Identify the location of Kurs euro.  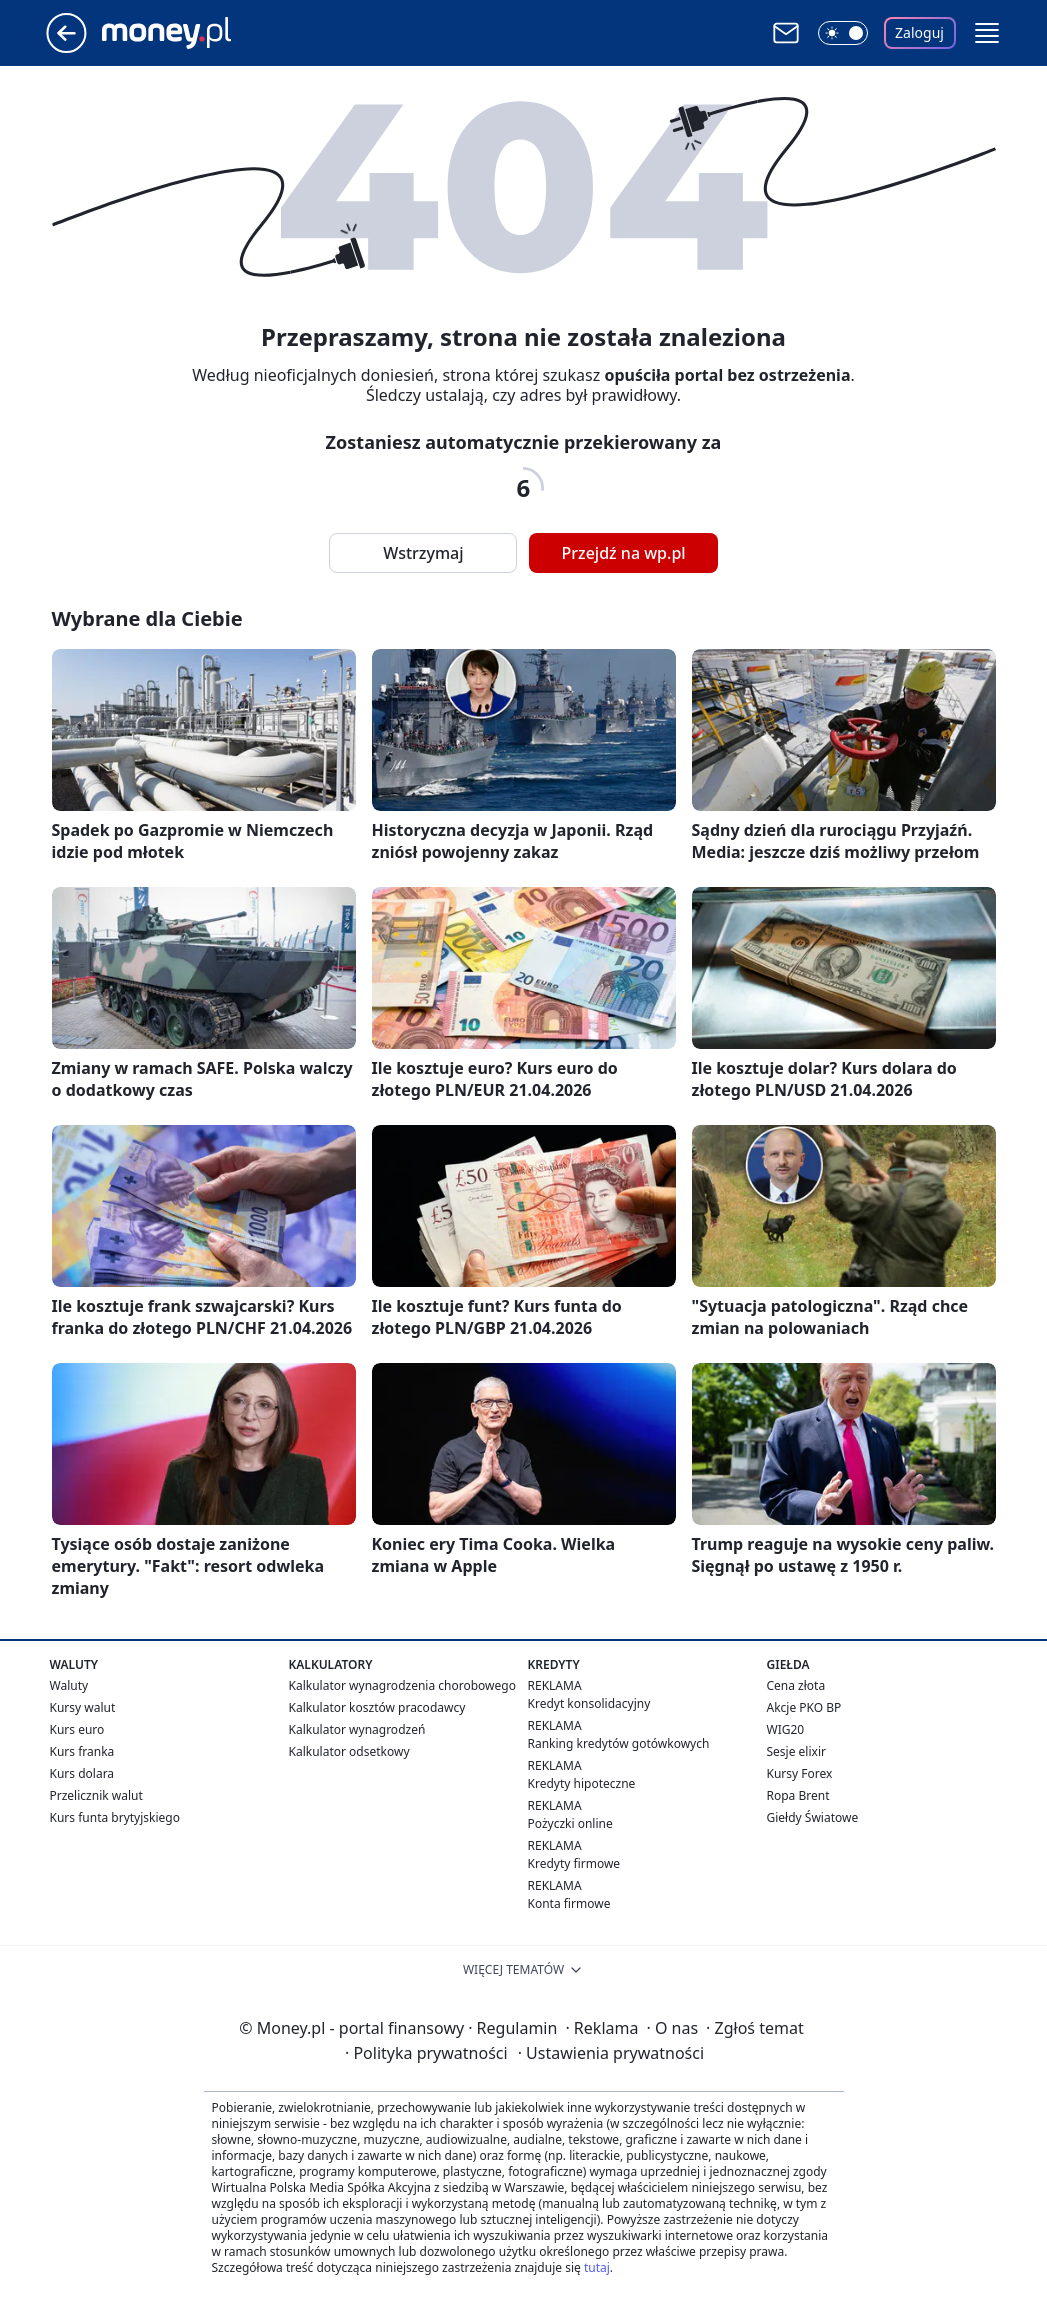
(77, 1729).